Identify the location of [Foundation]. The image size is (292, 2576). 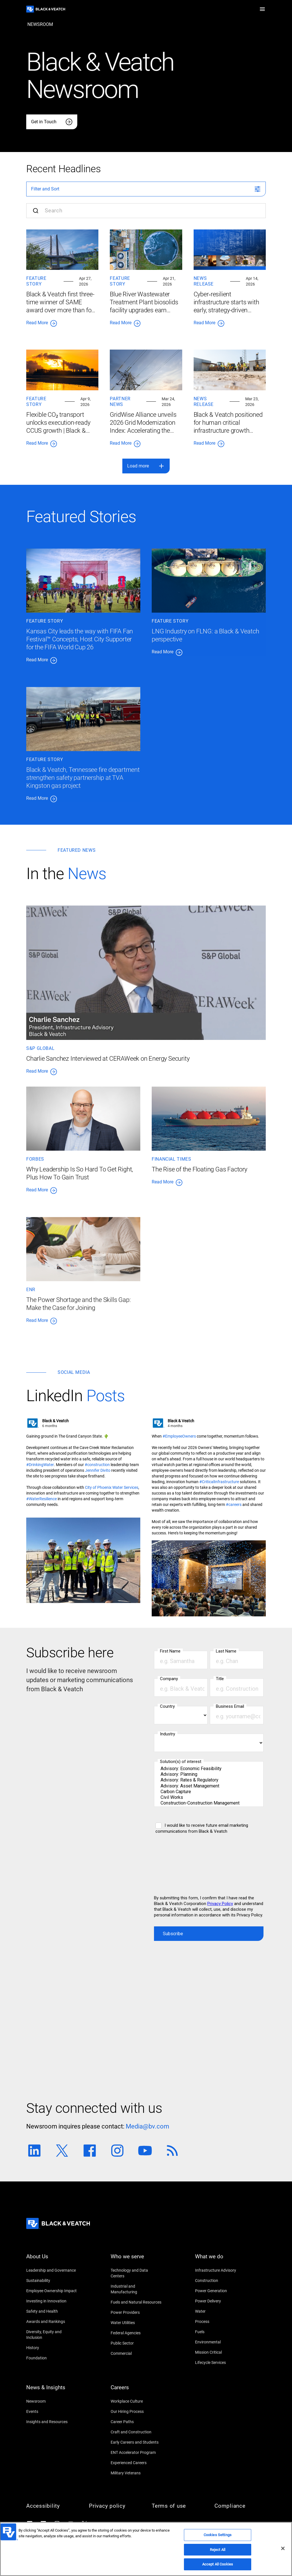
(52, 2358).